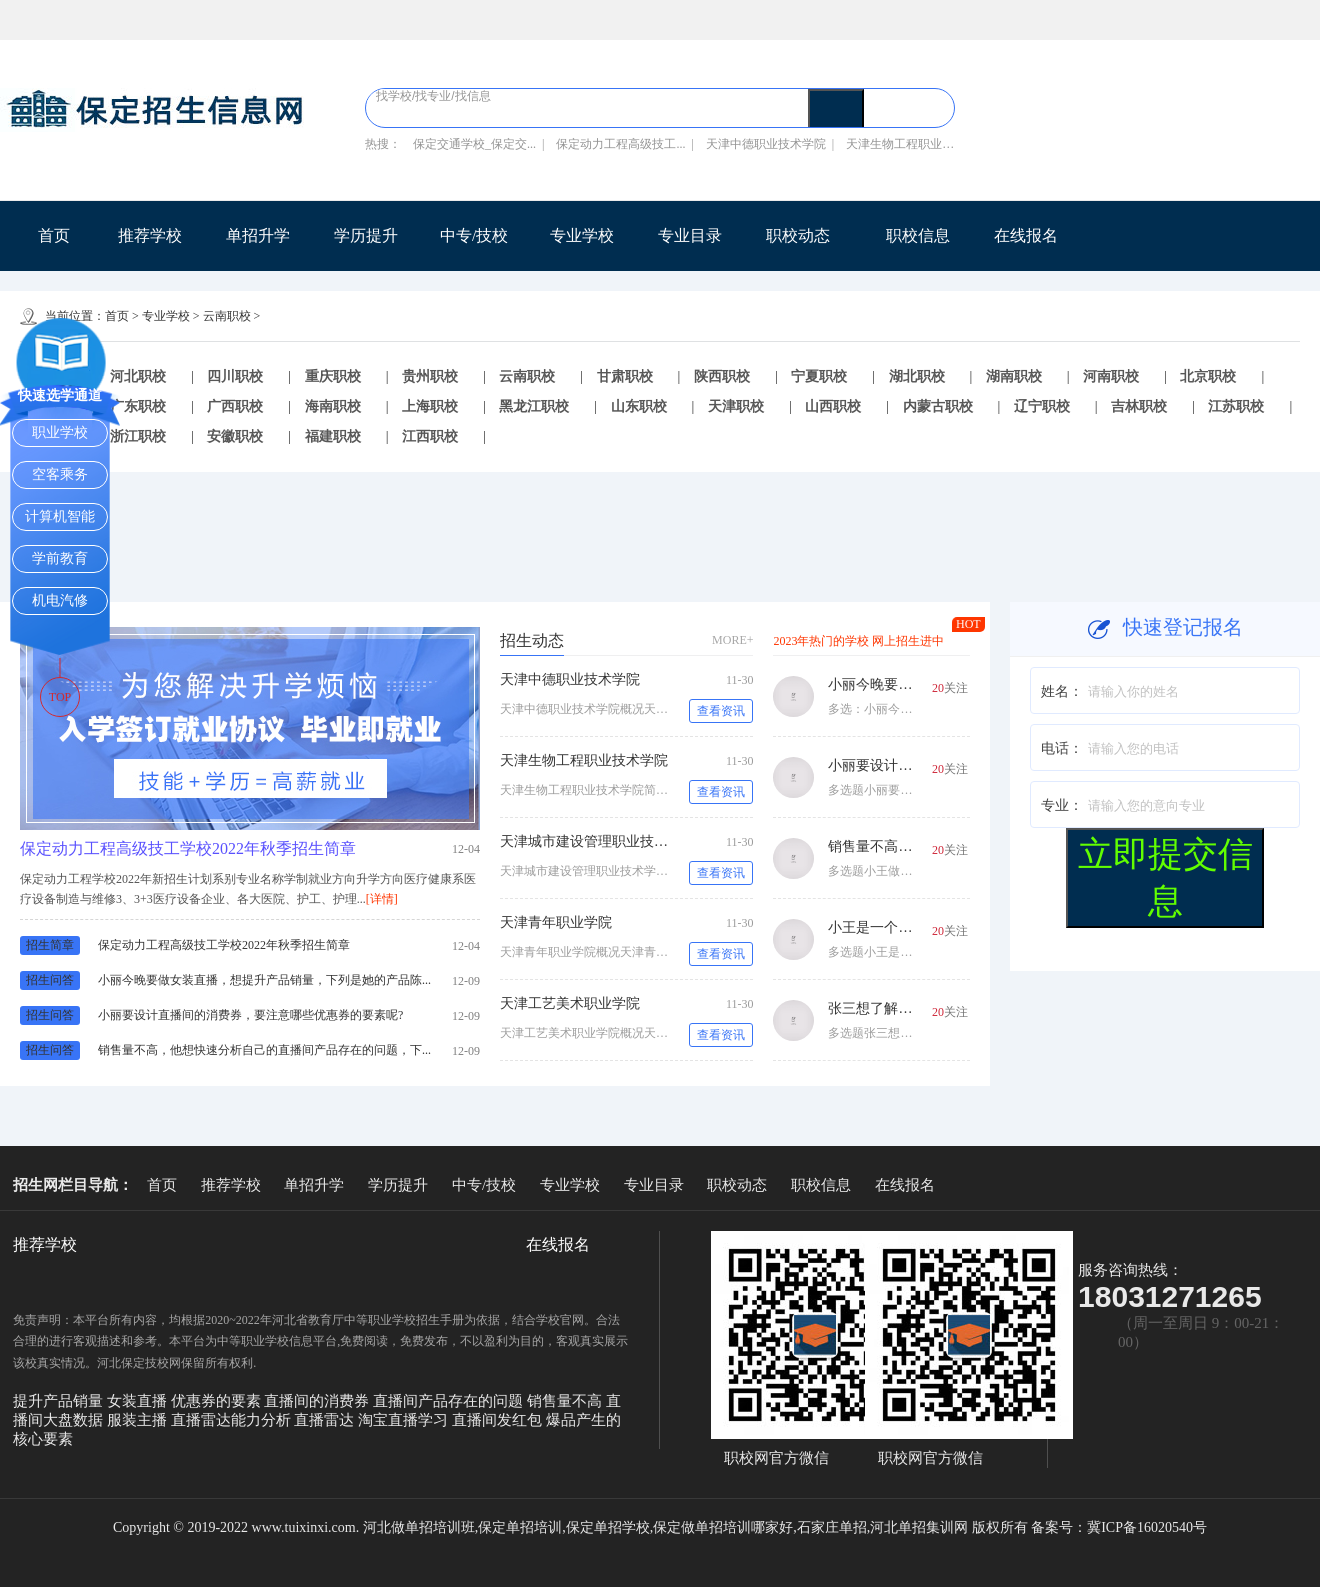  I want to click on 直播雷达, so click(326, 1420).